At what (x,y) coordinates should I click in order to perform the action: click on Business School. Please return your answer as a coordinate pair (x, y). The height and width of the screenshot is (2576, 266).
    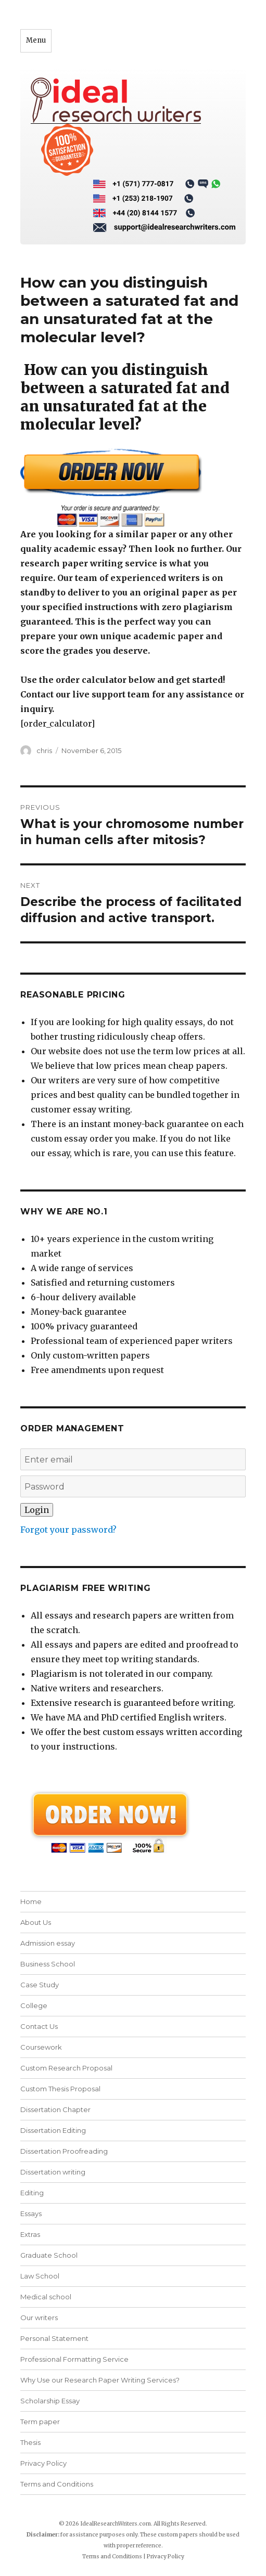
    Looking at the image, I should click on (47, 1964).